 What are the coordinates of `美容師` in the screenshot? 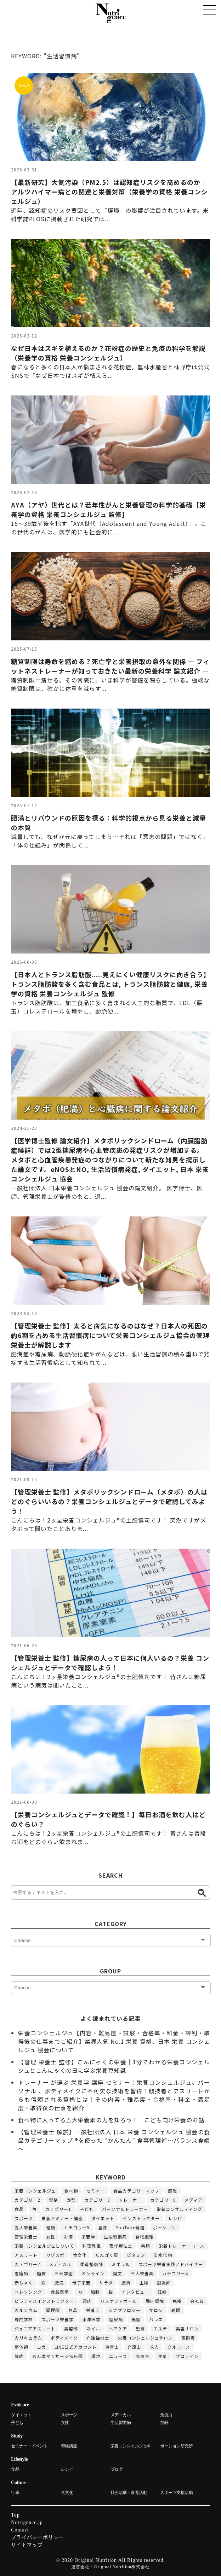 It's located at (71, 2328).